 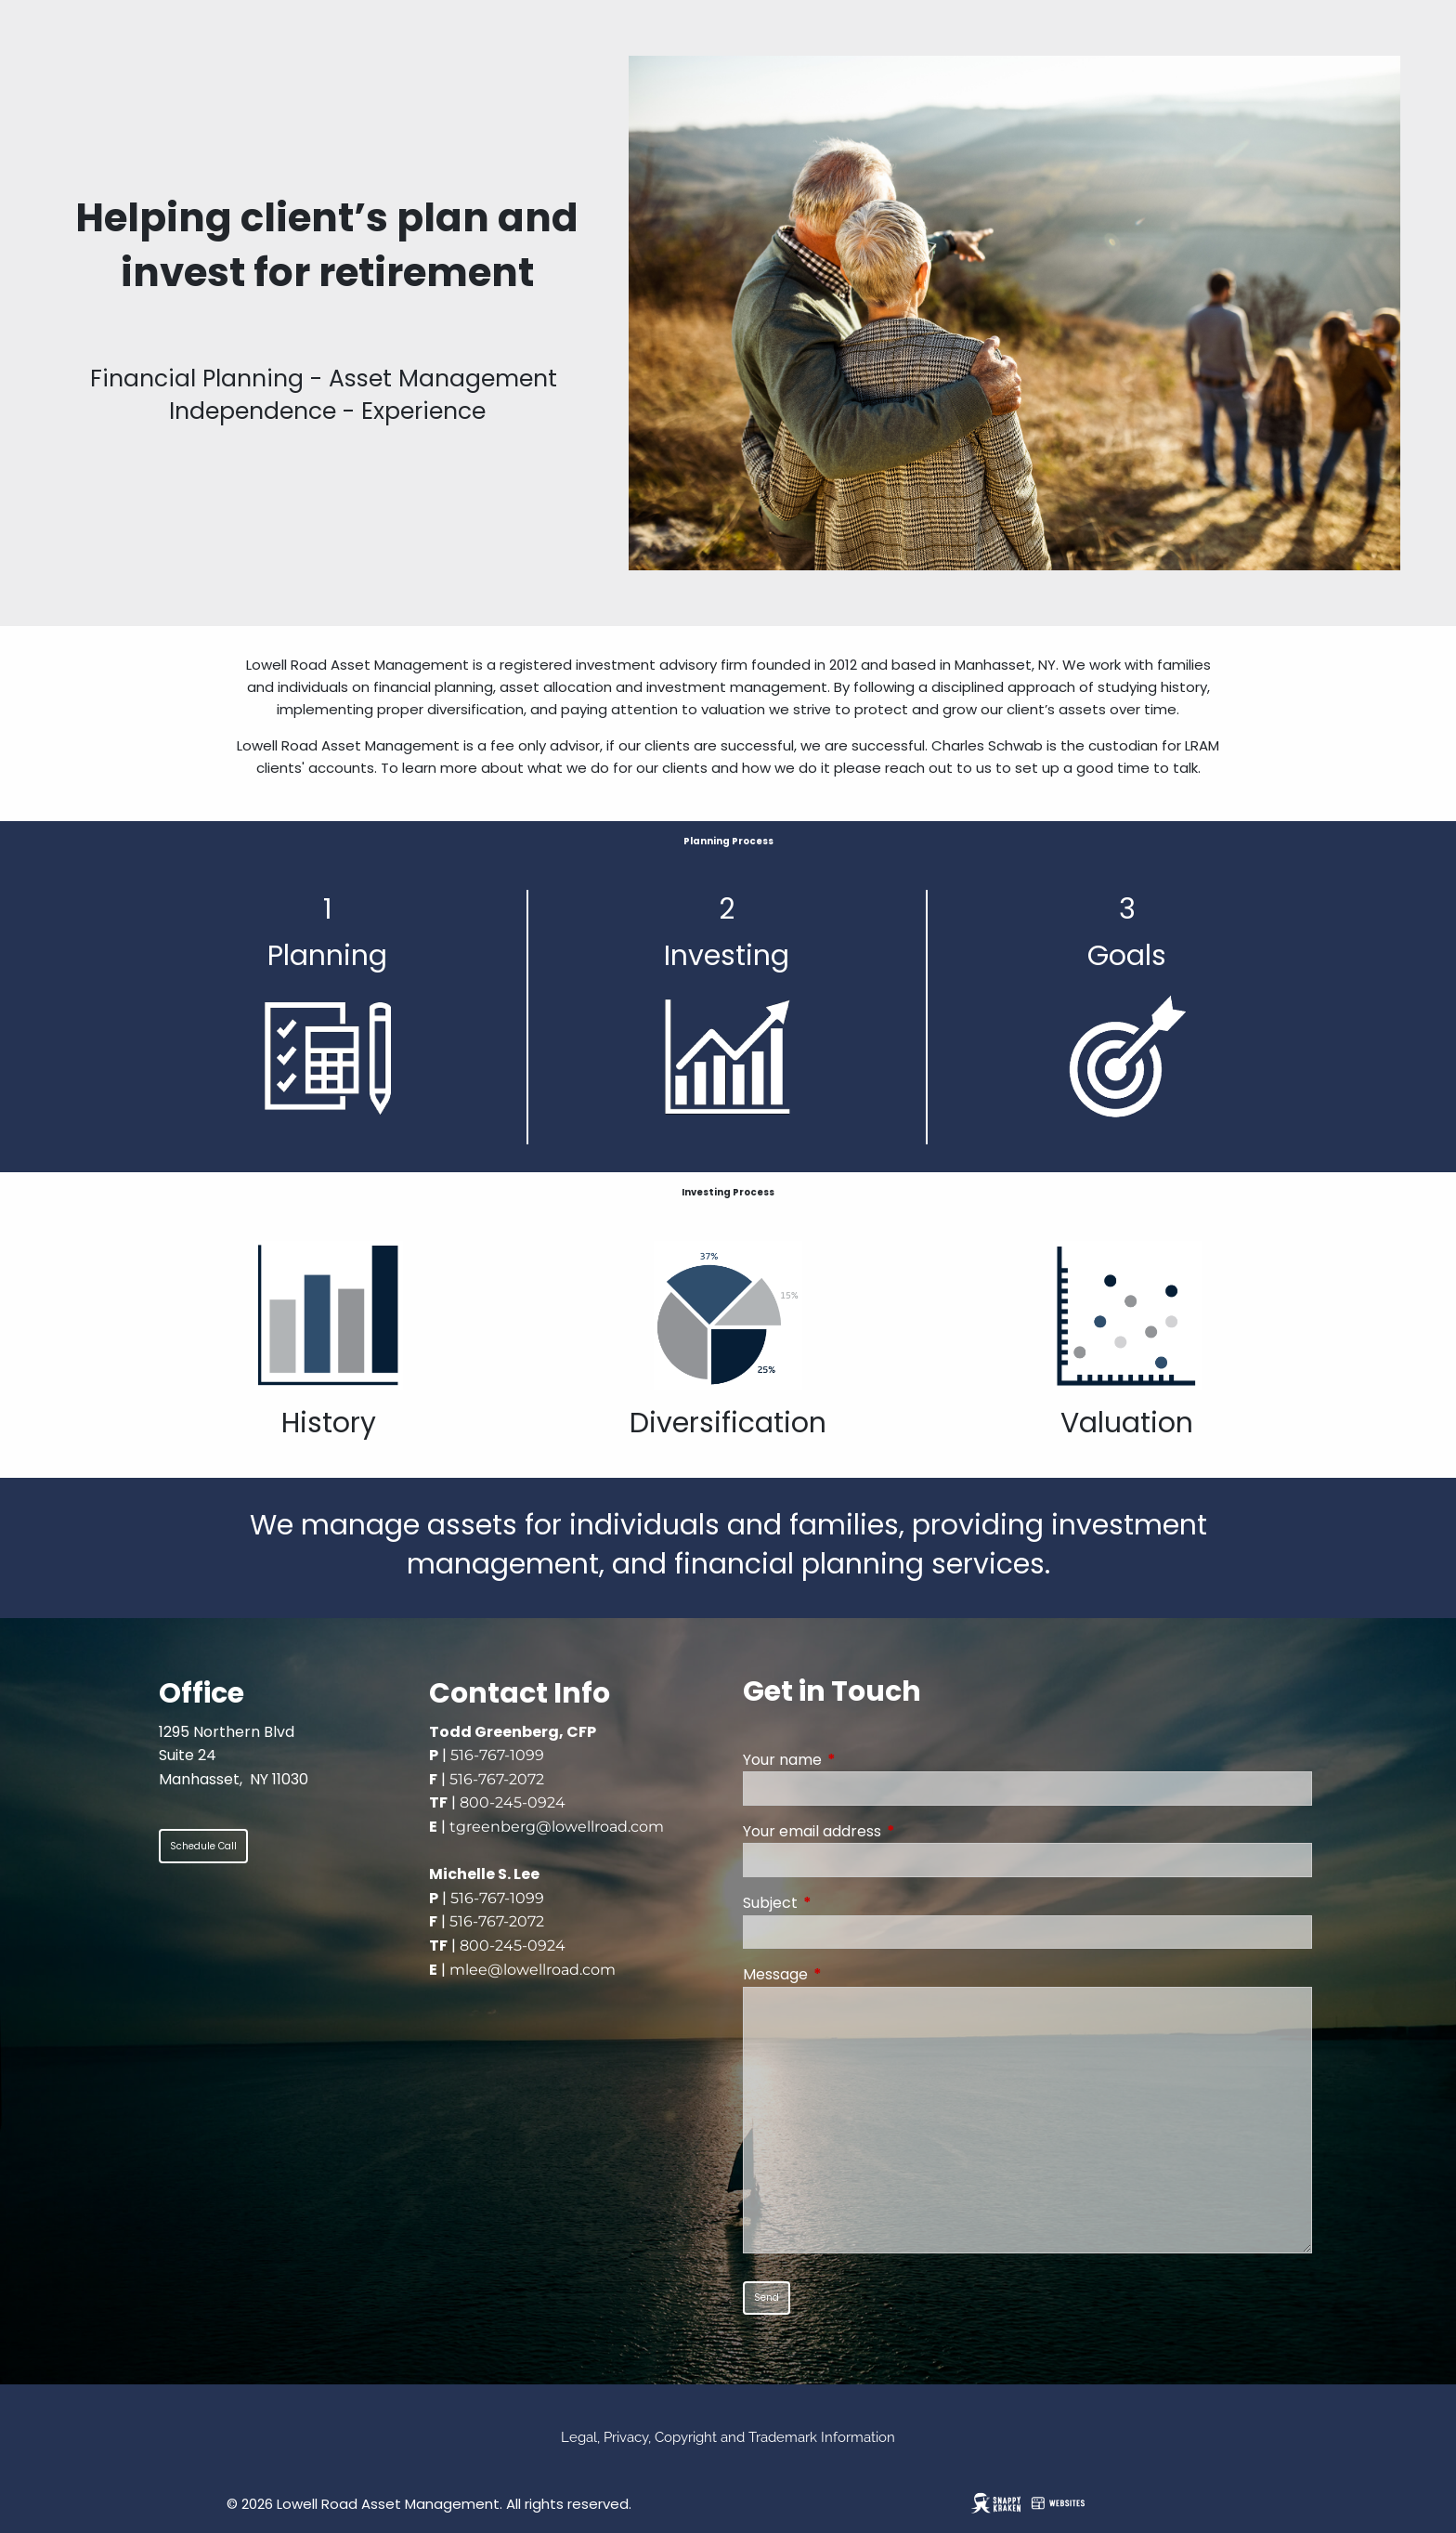 What do you see at coordinates (497, 1755) in the screenshot?
I see `516-767-1099` at bounding box center [497, 1755].